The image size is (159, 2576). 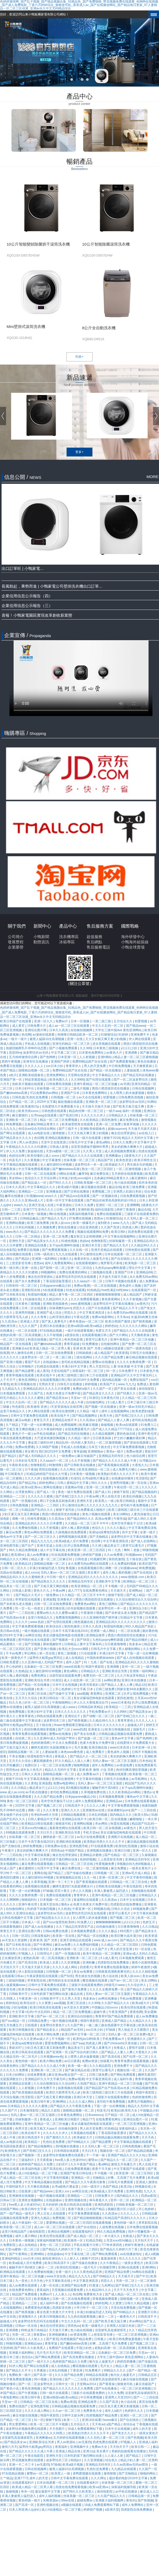 What do you see at coordinates (88, 1653) in the screenshot?
I see `17c在线观看` at bounding box center [88, 1653].